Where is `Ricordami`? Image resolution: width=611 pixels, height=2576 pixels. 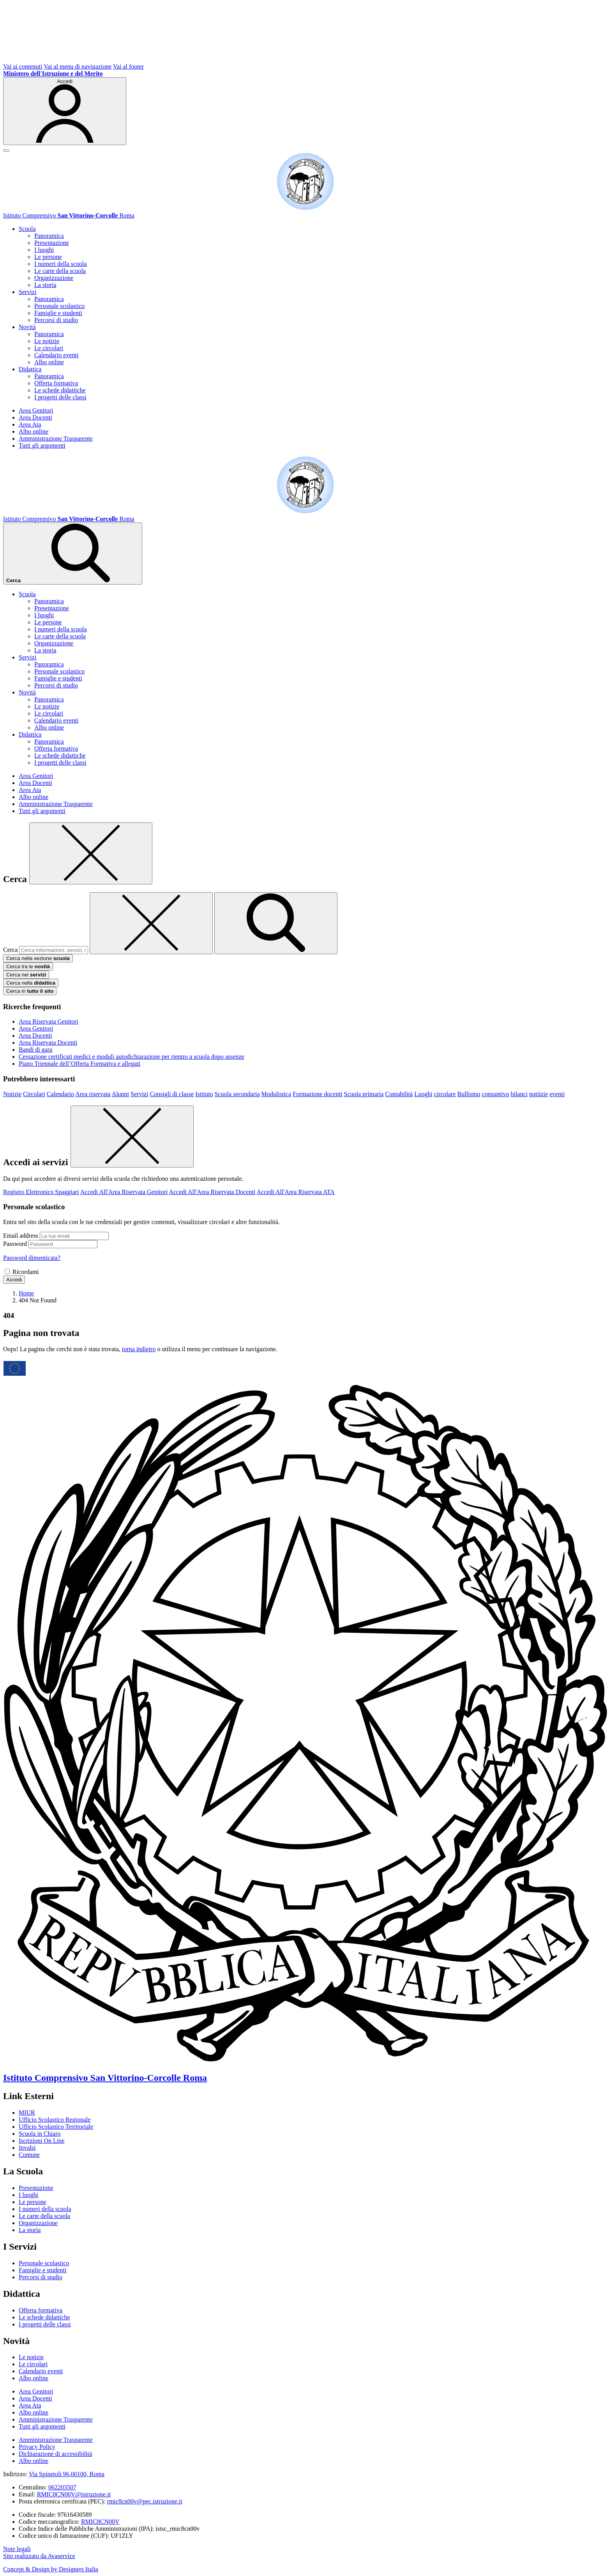
Ricordami is located at coordinates (25, 1272).